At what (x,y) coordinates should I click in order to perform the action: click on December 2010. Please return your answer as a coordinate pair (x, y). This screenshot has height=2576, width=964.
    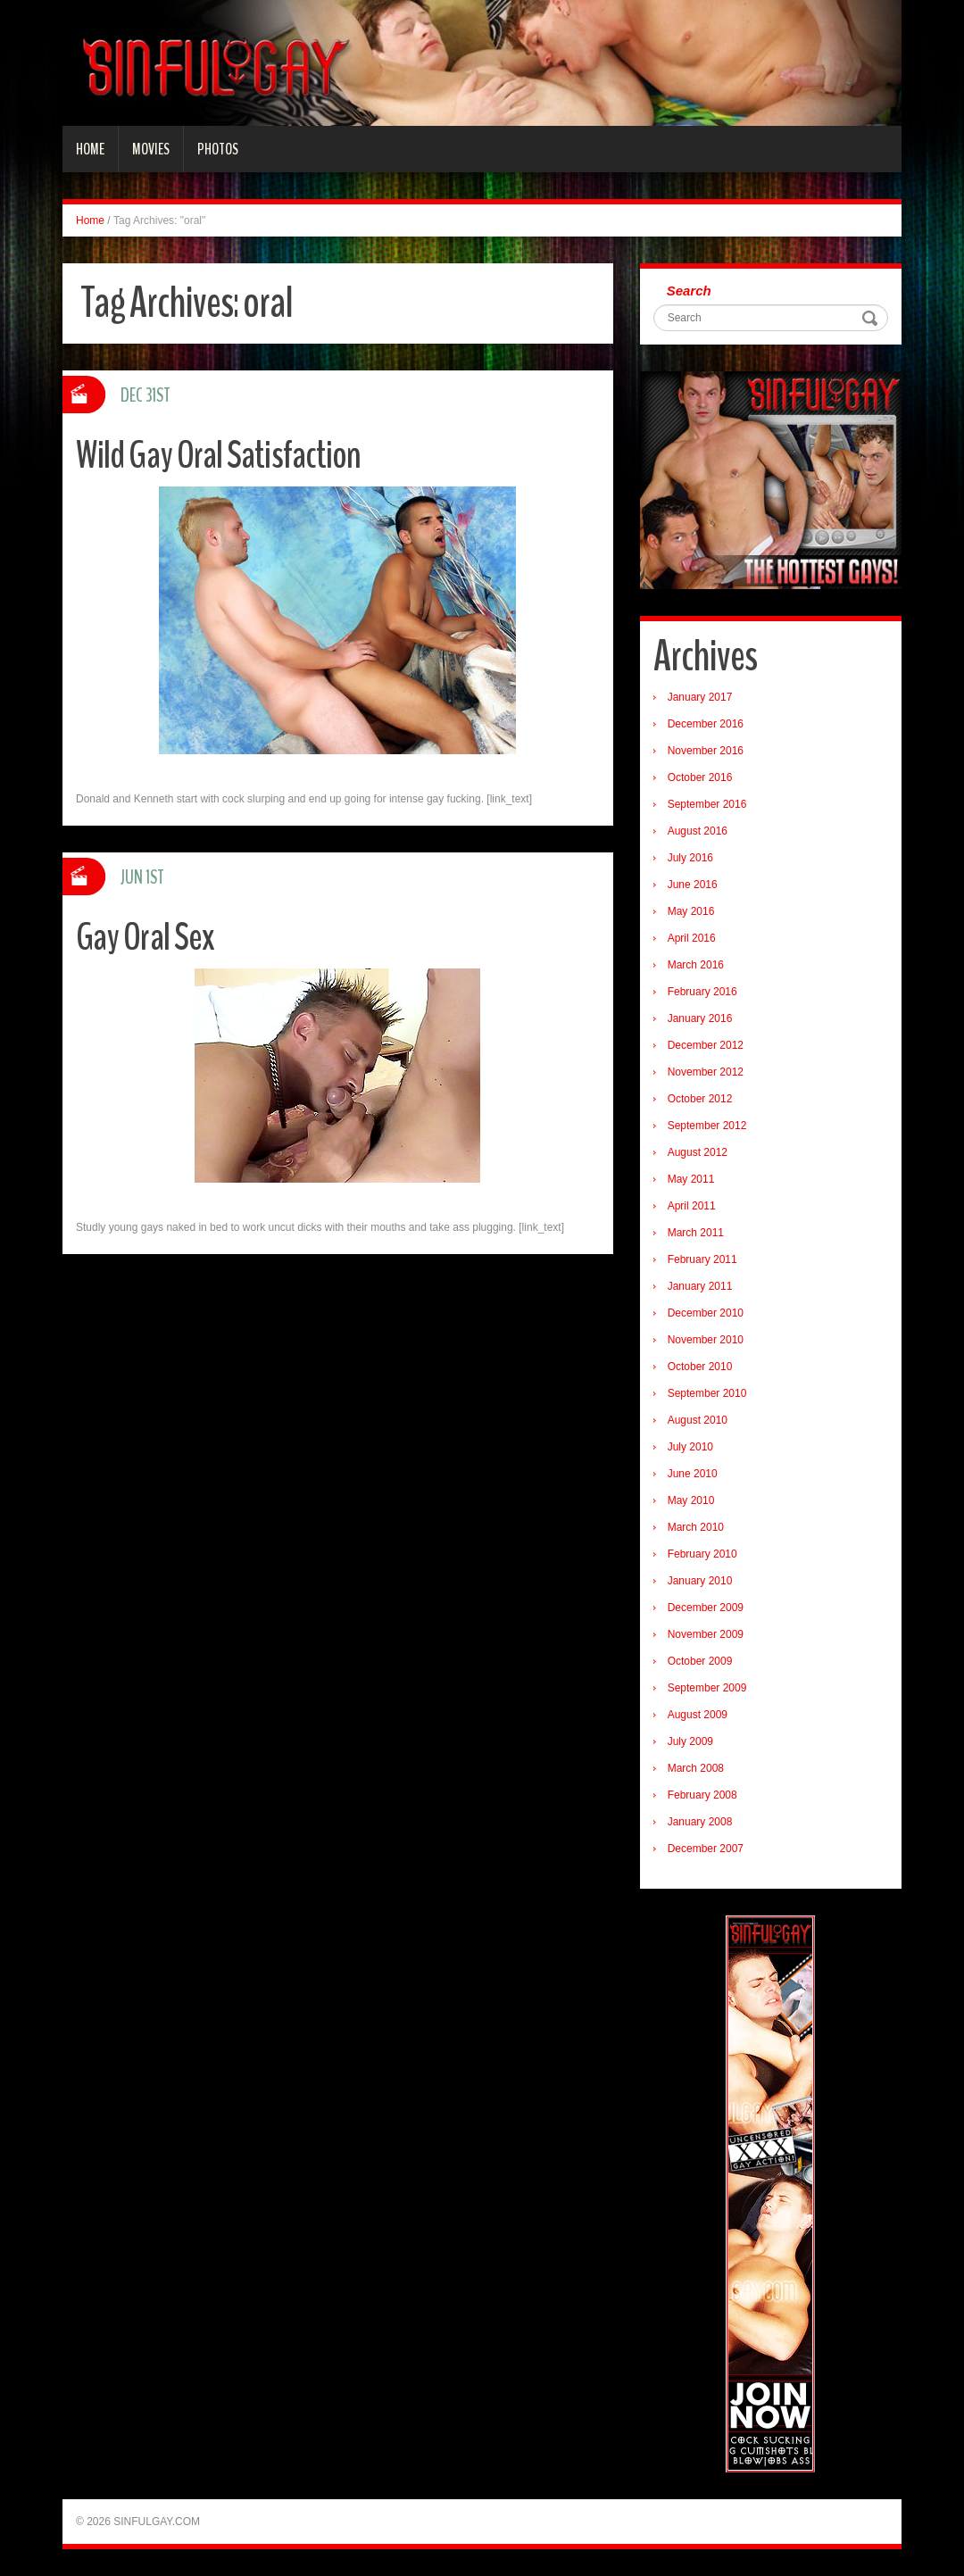
    Looking at the image, I should click on (706, 1313).